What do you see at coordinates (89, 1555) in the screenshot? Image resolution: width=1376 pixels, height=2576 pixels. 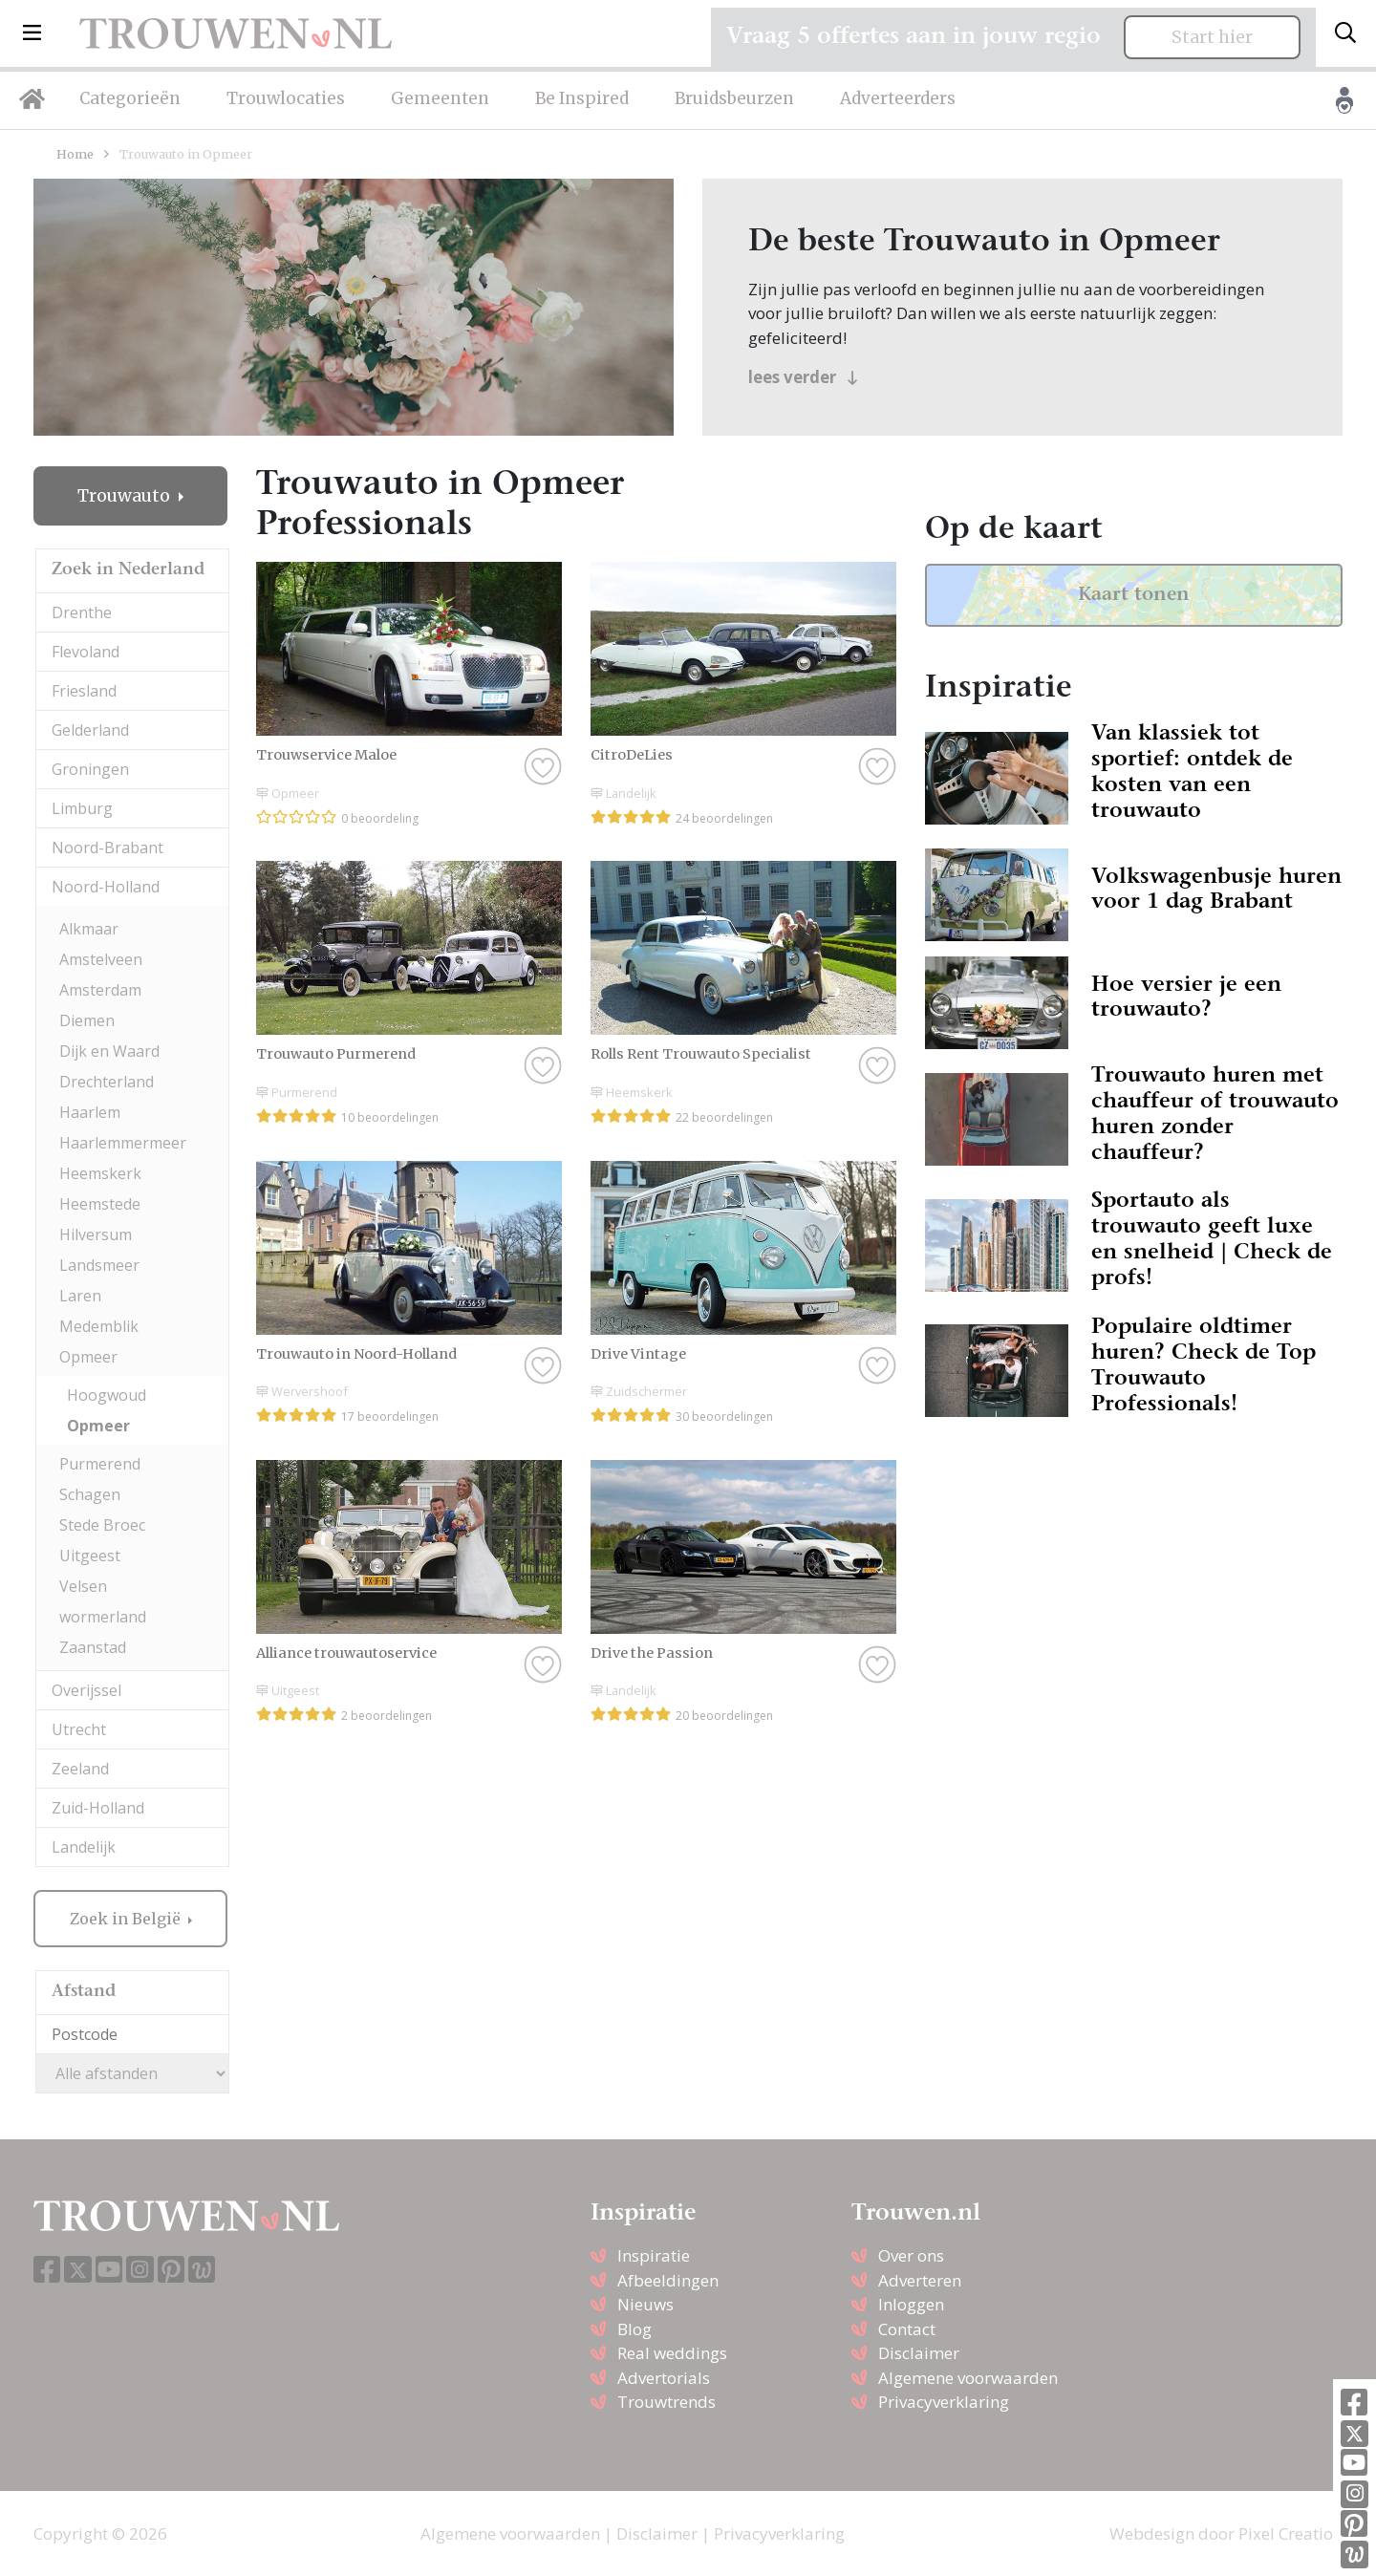 I see `Uitgeest` at bounding box center [89, 1555].